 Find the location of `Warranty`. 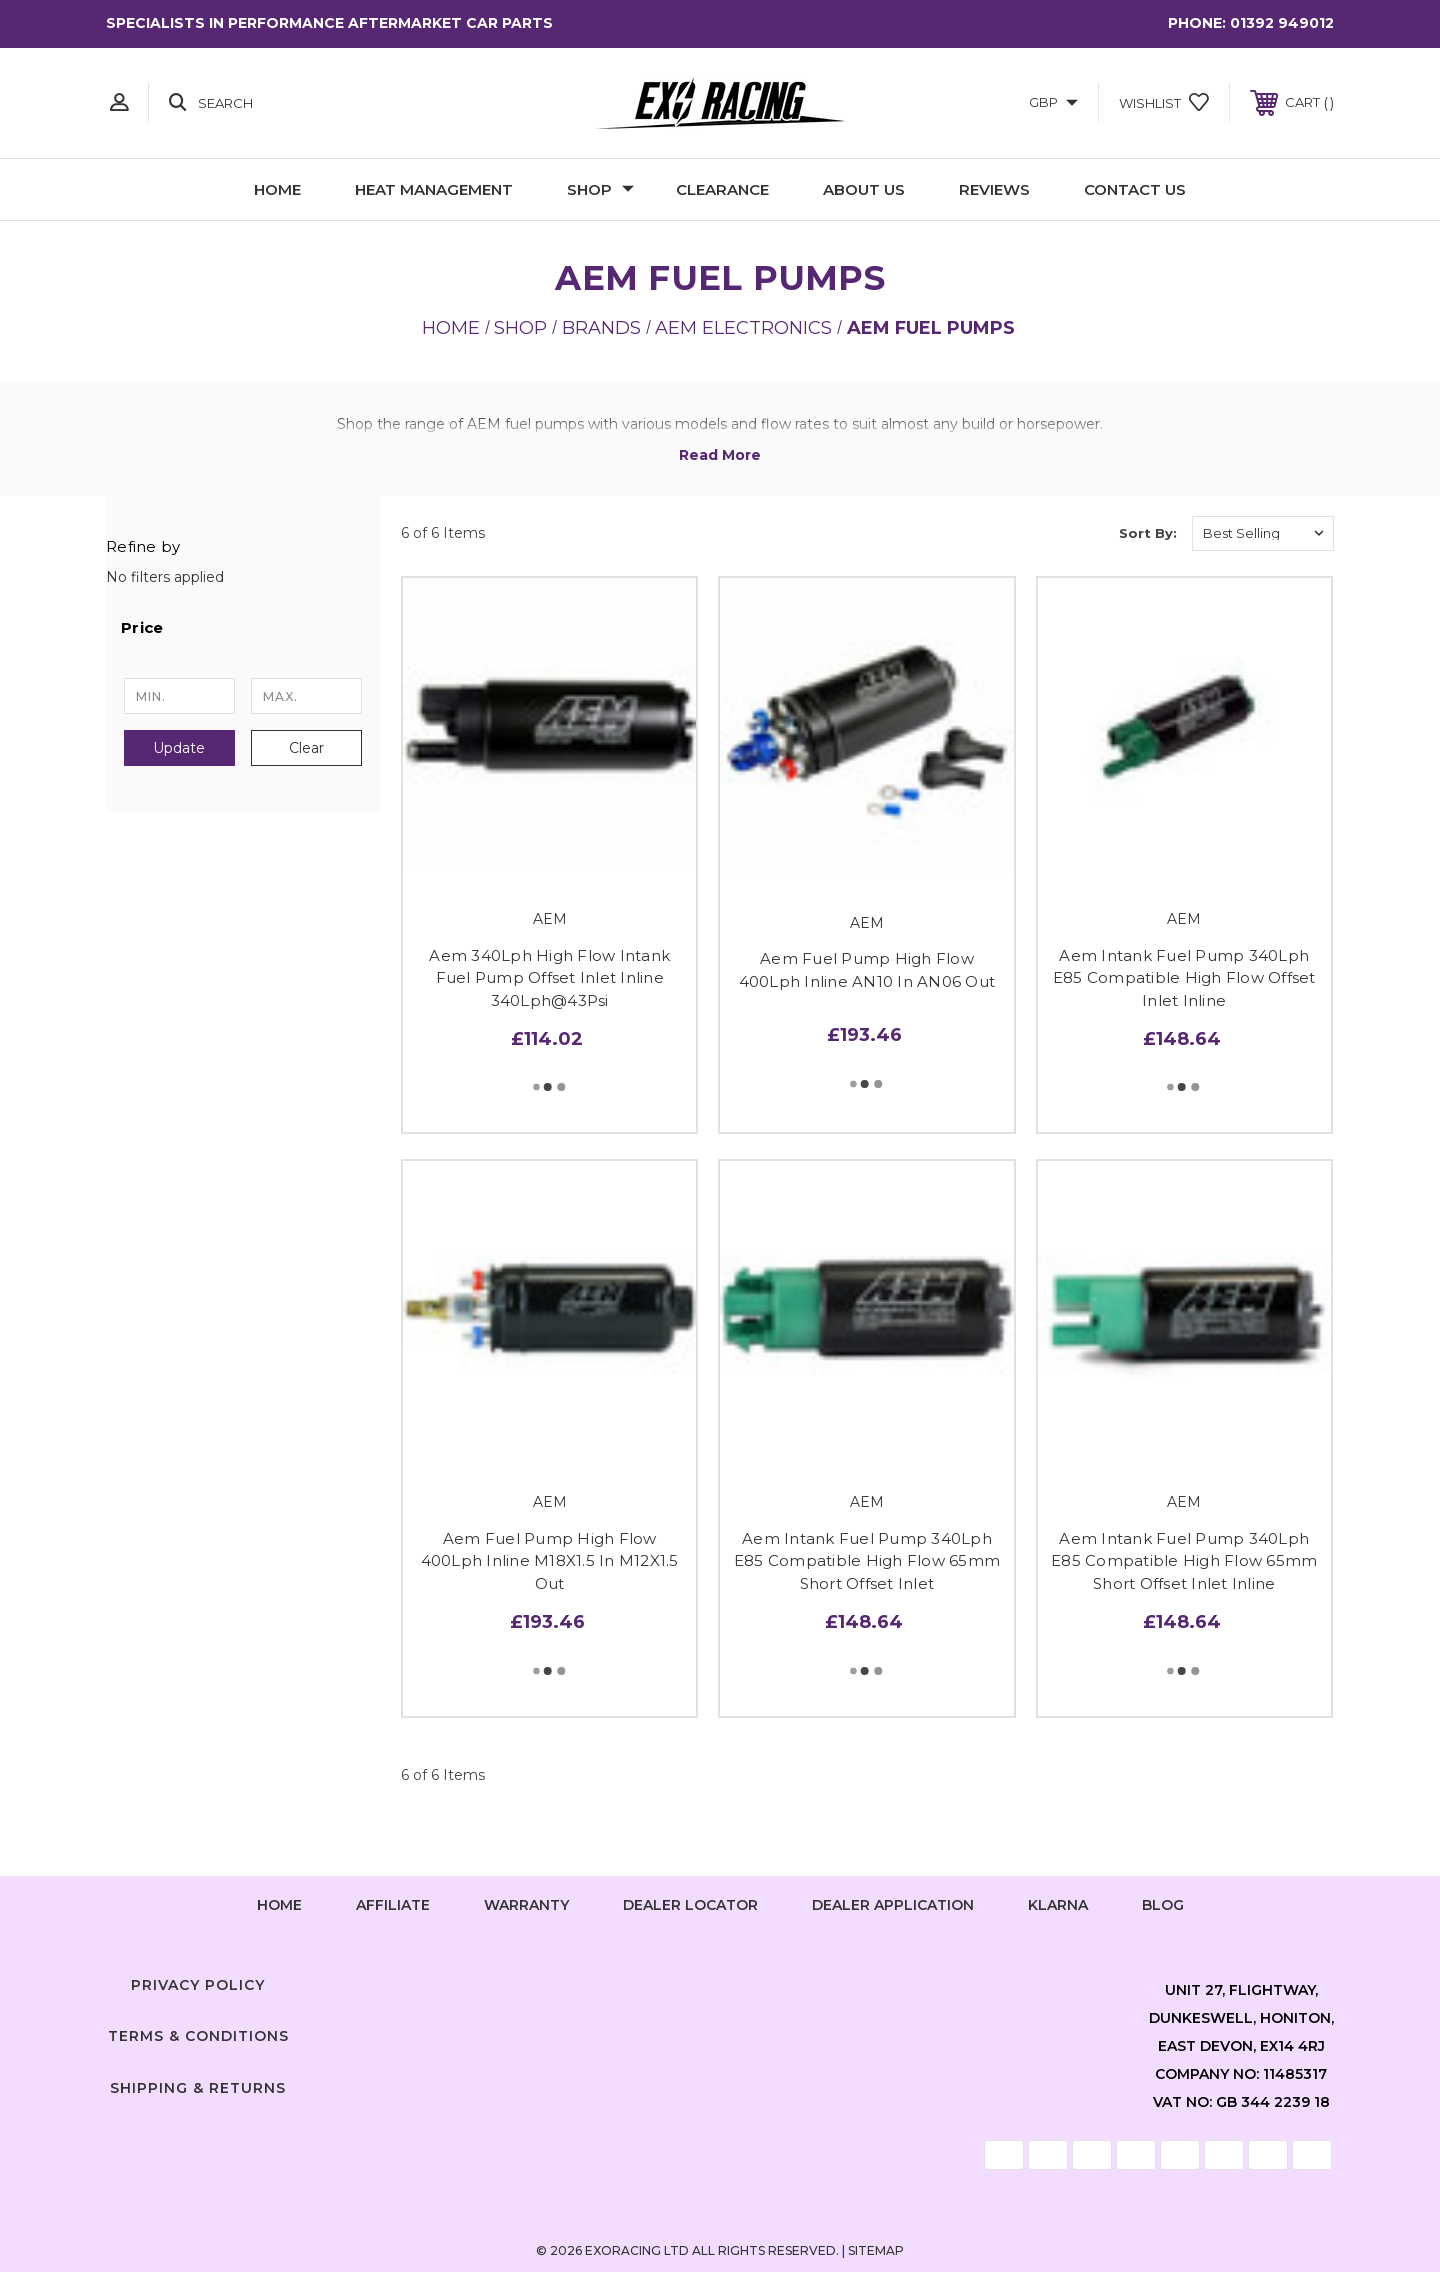

Warranty is located at coordinates (526, 1905).